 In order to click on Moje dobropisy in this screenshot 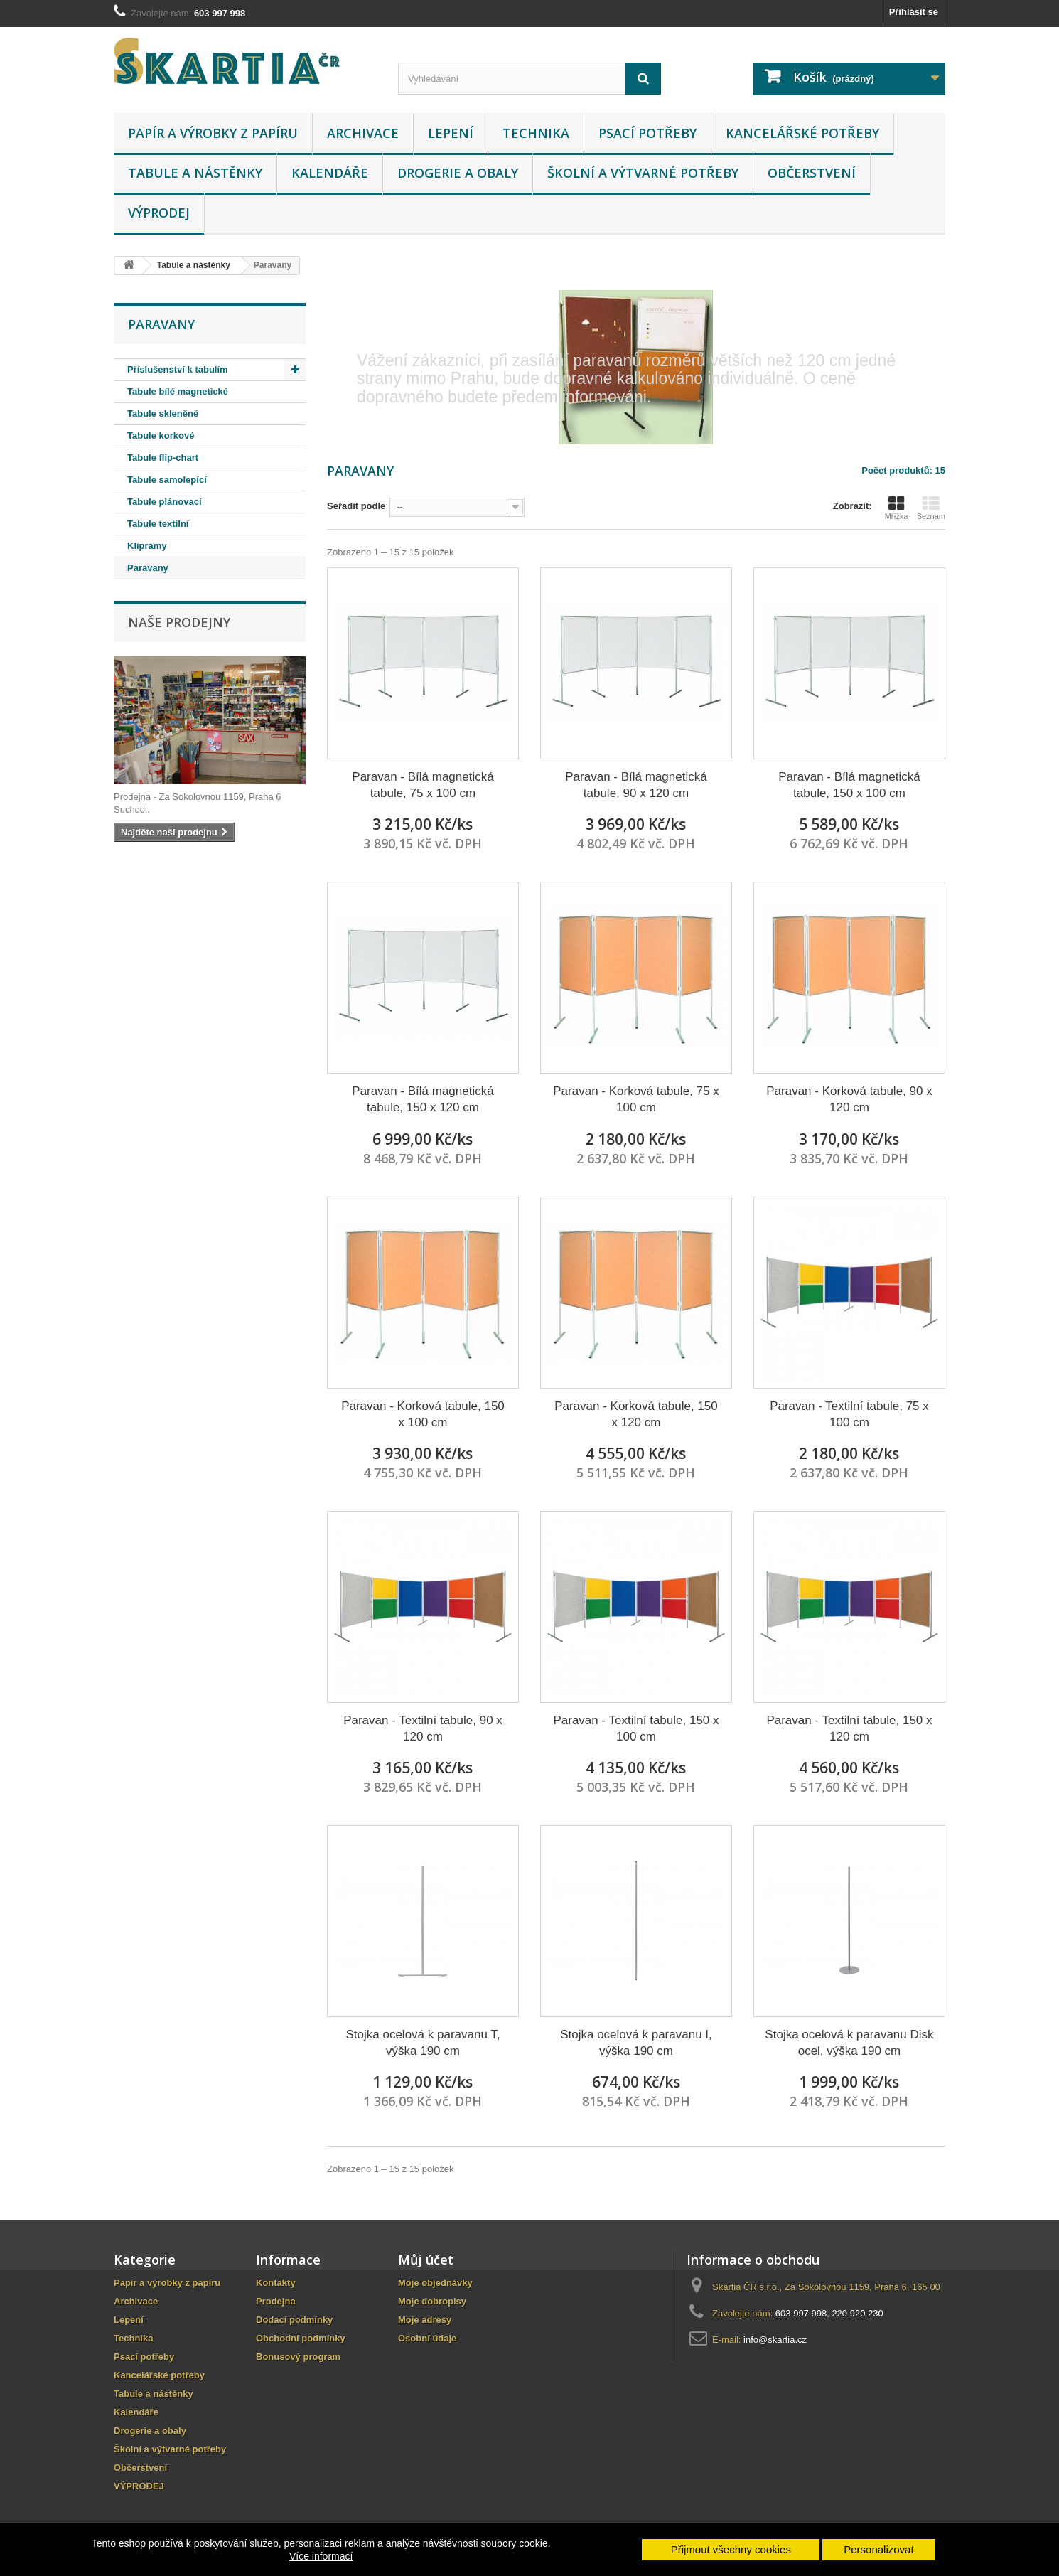, I will do `click(432, 2301)`.